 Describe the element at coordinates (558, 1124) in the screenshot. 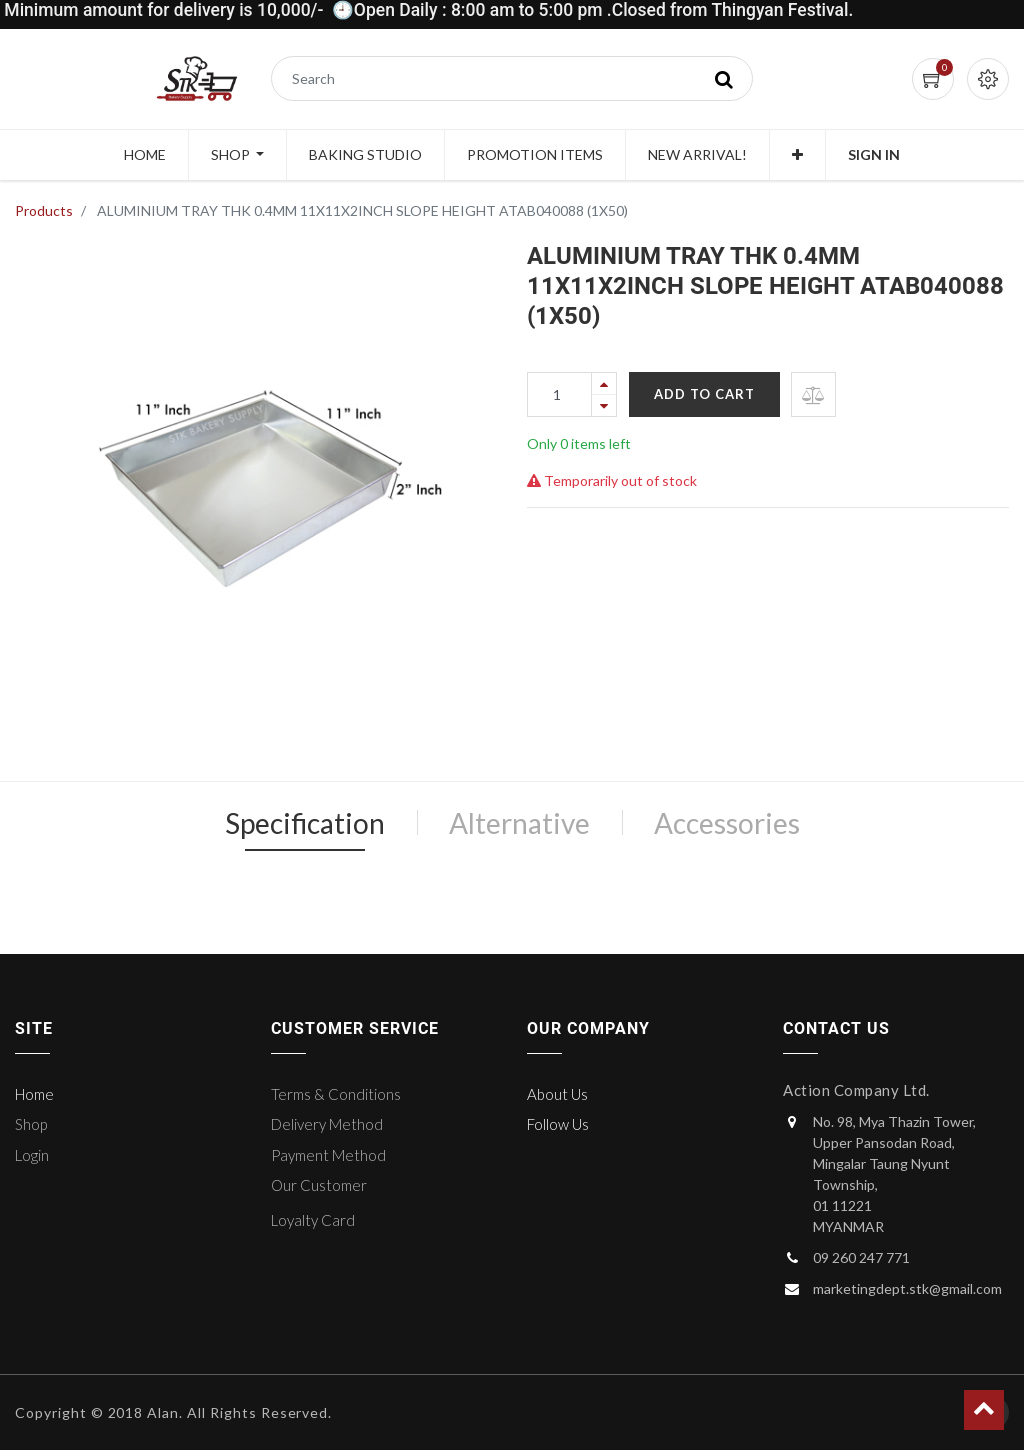

I see `Follow Us` at that location.